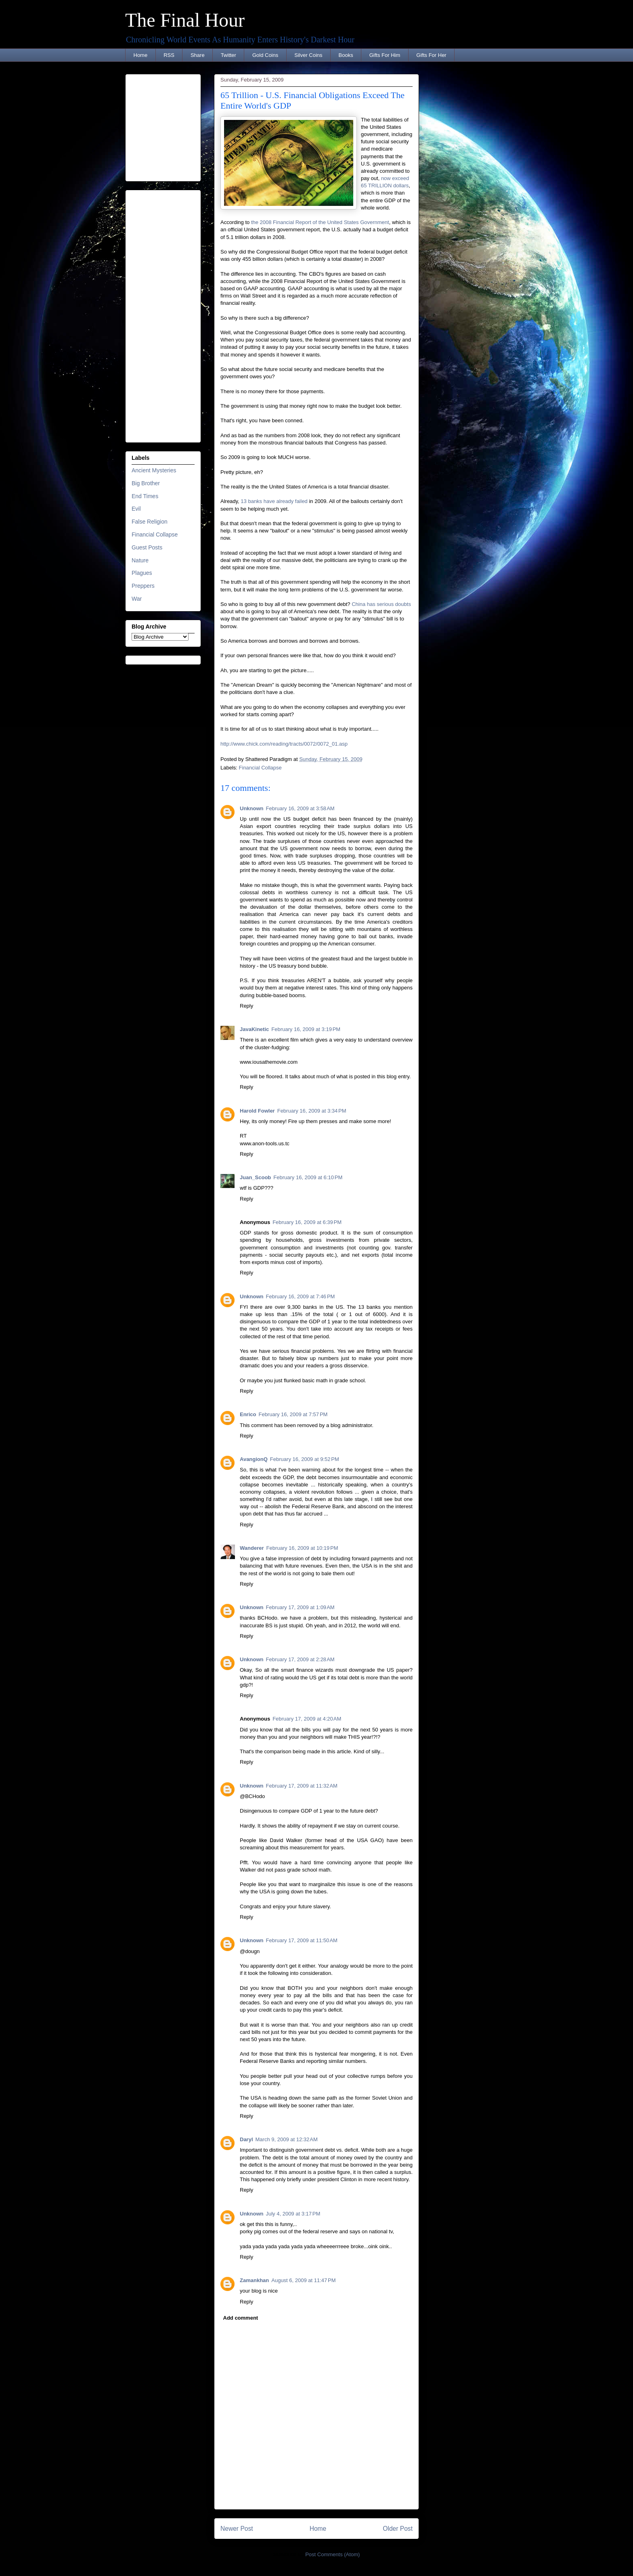 The image size is (633, 2576). What do you see at coordinates (274, 501) in the screenshot?
I see `13 banks have already failed` at bounding box center [274, 501].